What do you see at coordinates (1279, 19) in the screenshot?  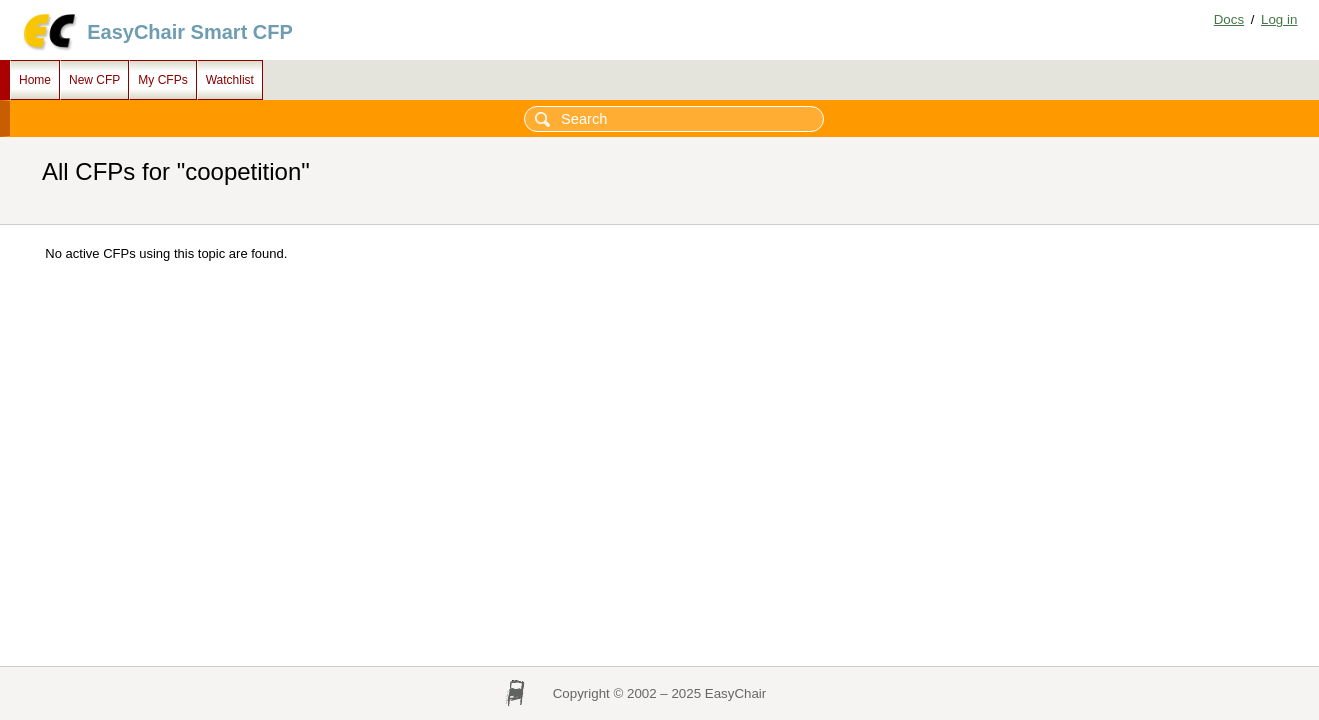 I see `Log in` at bounding box center [1279, 19].